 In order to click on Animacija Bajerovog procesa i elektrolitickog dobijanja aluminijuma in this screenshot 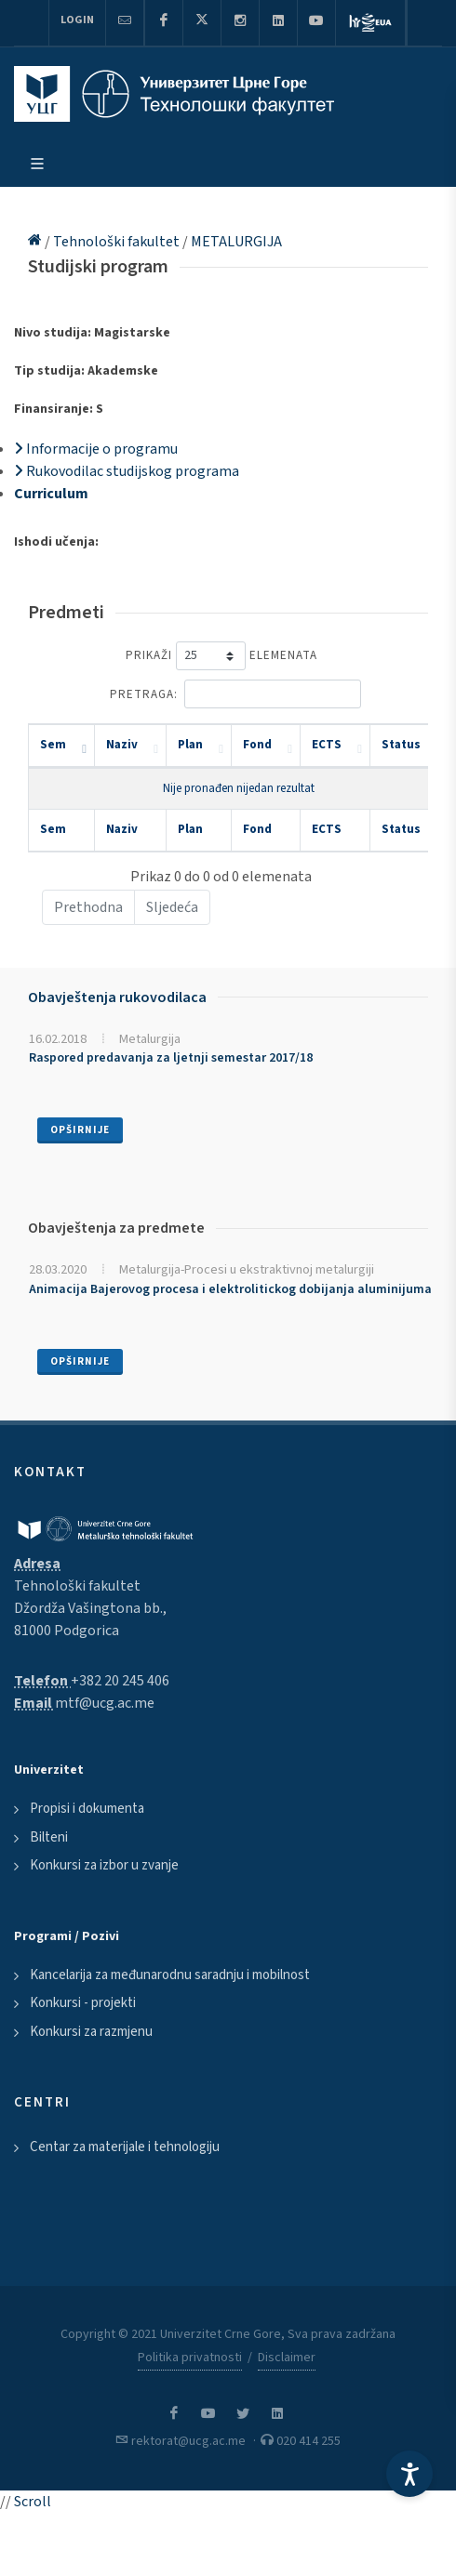, I will do `click(230, 1289)`.